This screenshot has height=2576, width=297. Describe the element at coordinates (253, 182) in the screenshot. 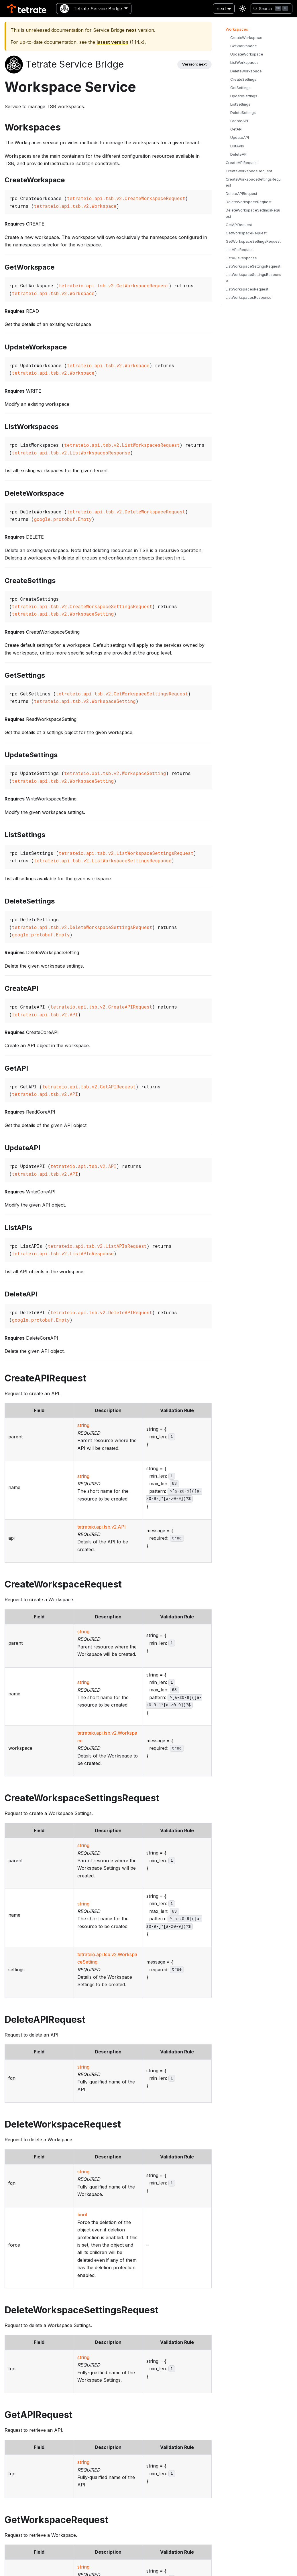

I see `CreateWorkspaceSettingsRequest` at that location.